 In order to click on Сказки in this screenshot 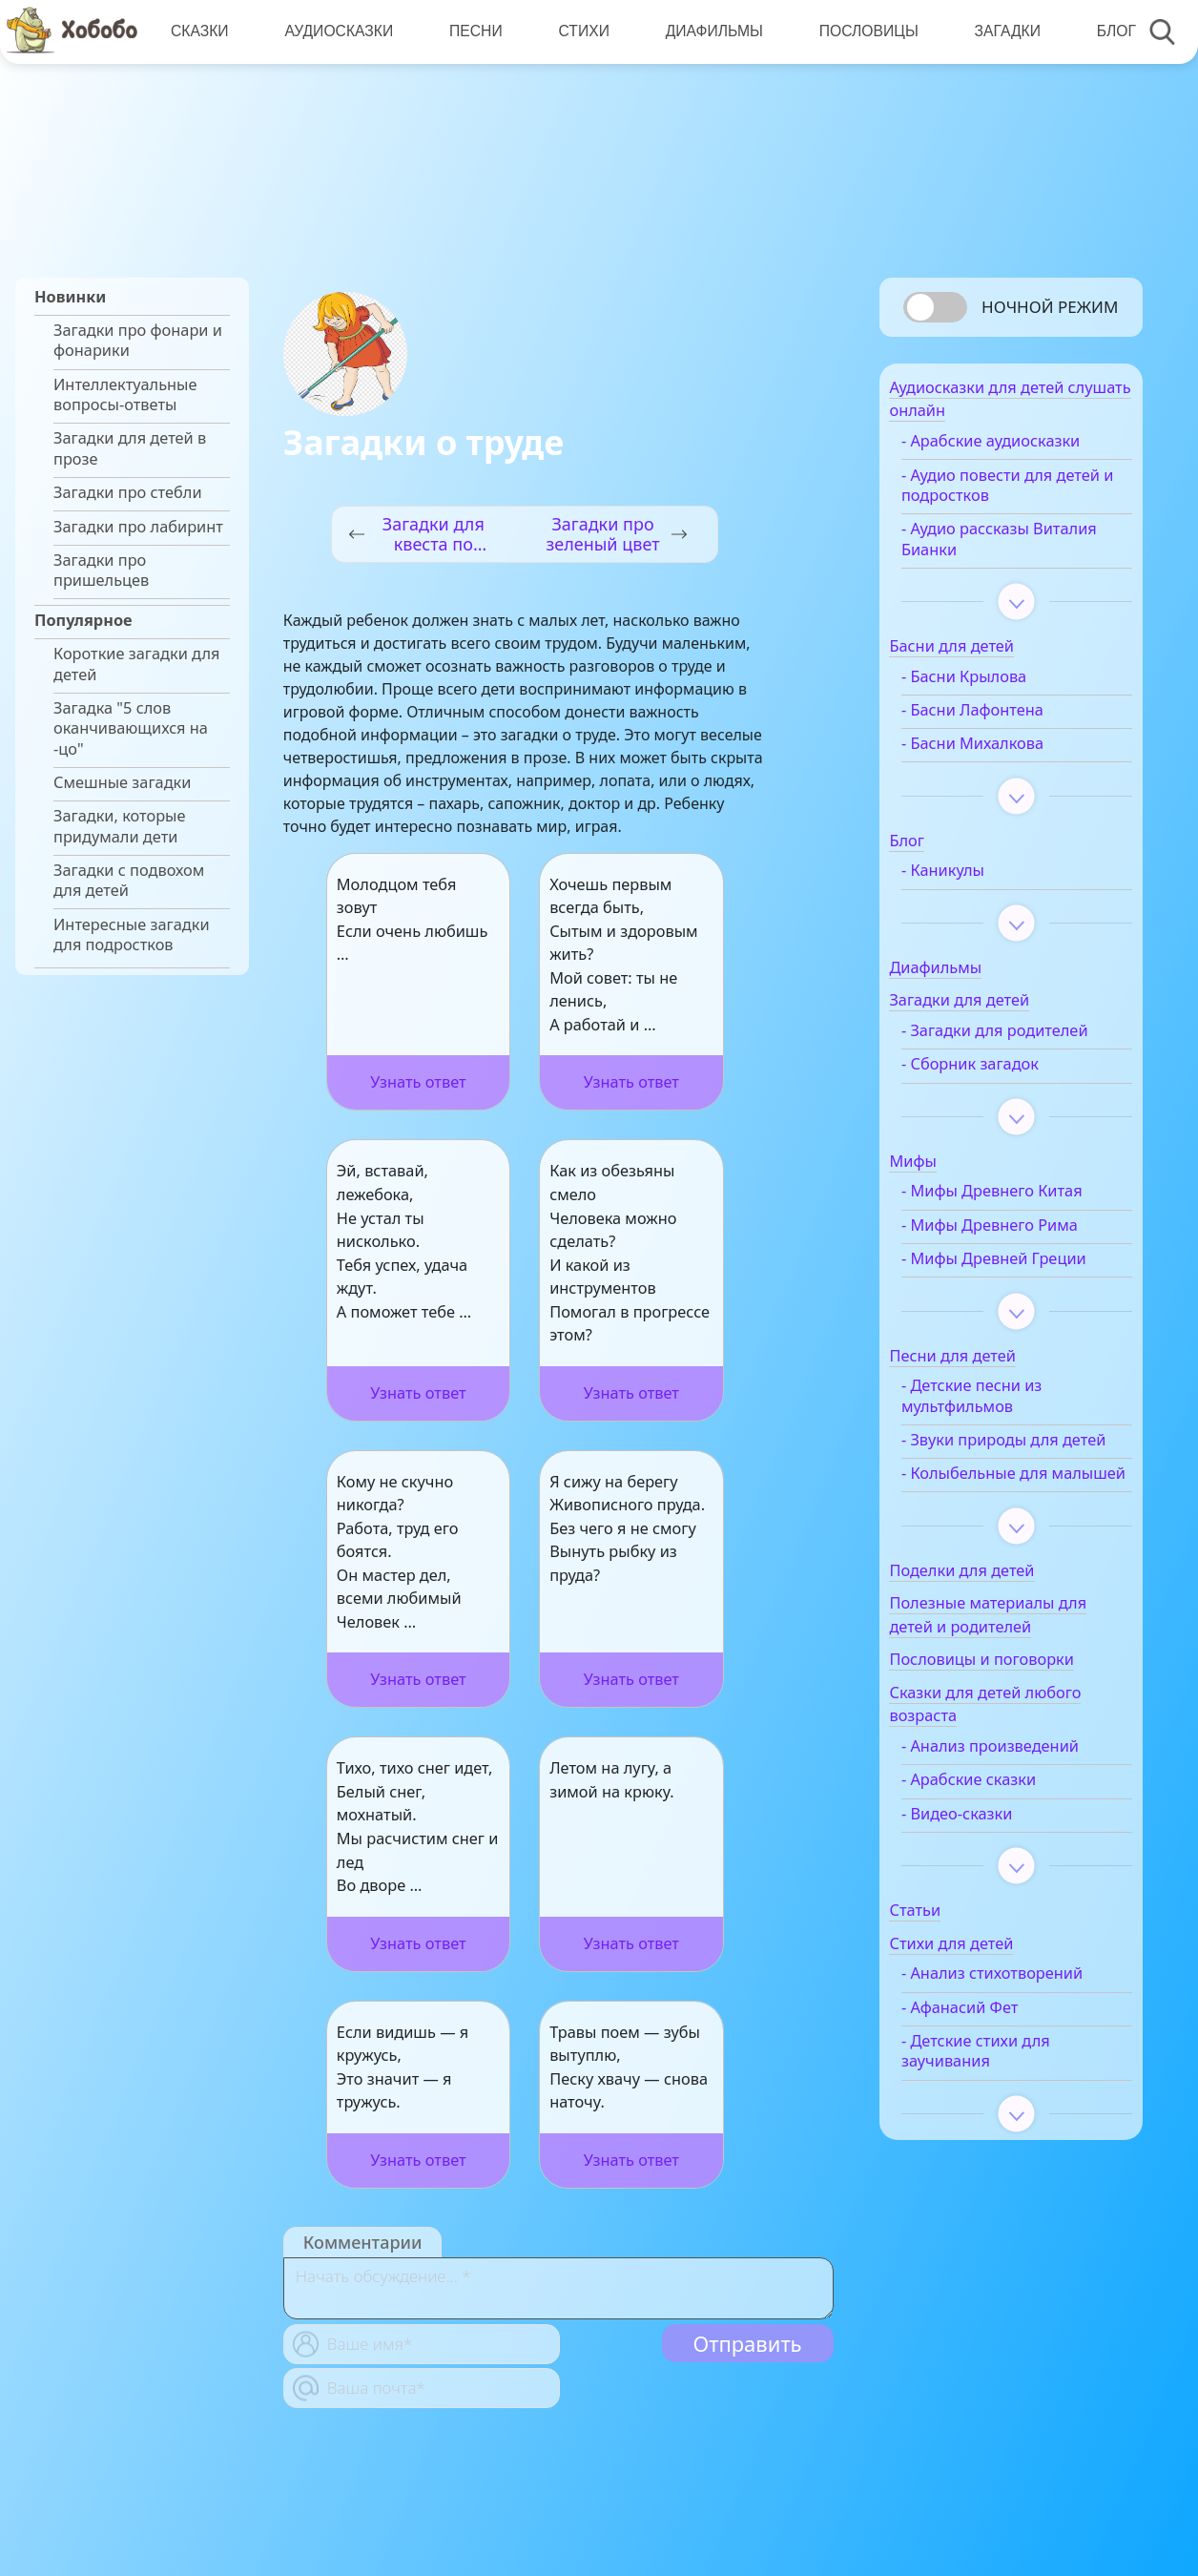, I will do `click(199, 31)`.